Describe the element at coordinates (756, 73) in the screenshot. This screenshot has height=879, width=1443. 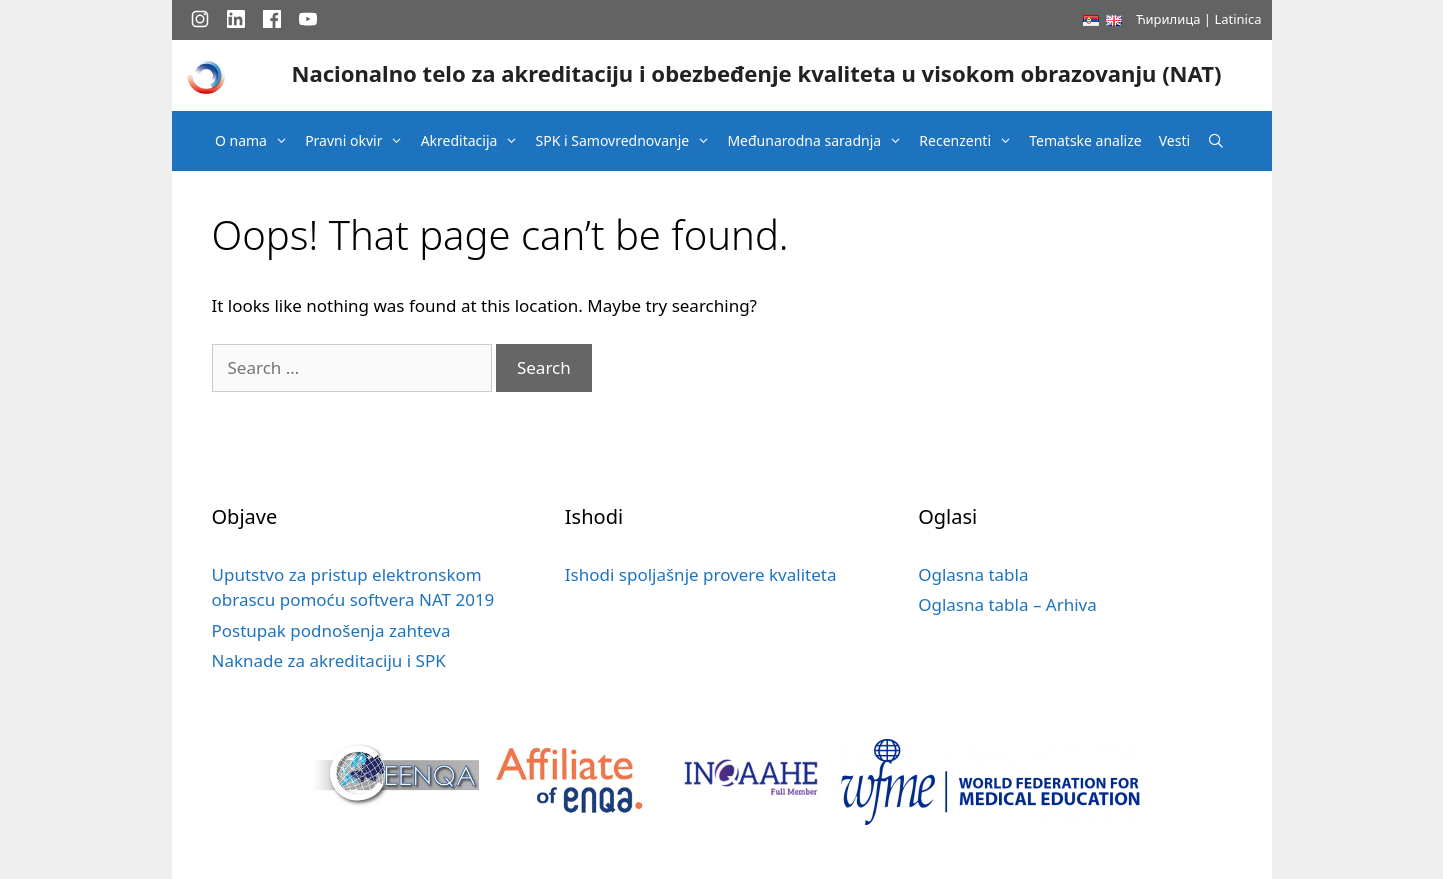
I see `Nacionalno telo za akreditaciju i obezbeđenje kvaliteta u visokom obrazovanju (NAT)` at that location.